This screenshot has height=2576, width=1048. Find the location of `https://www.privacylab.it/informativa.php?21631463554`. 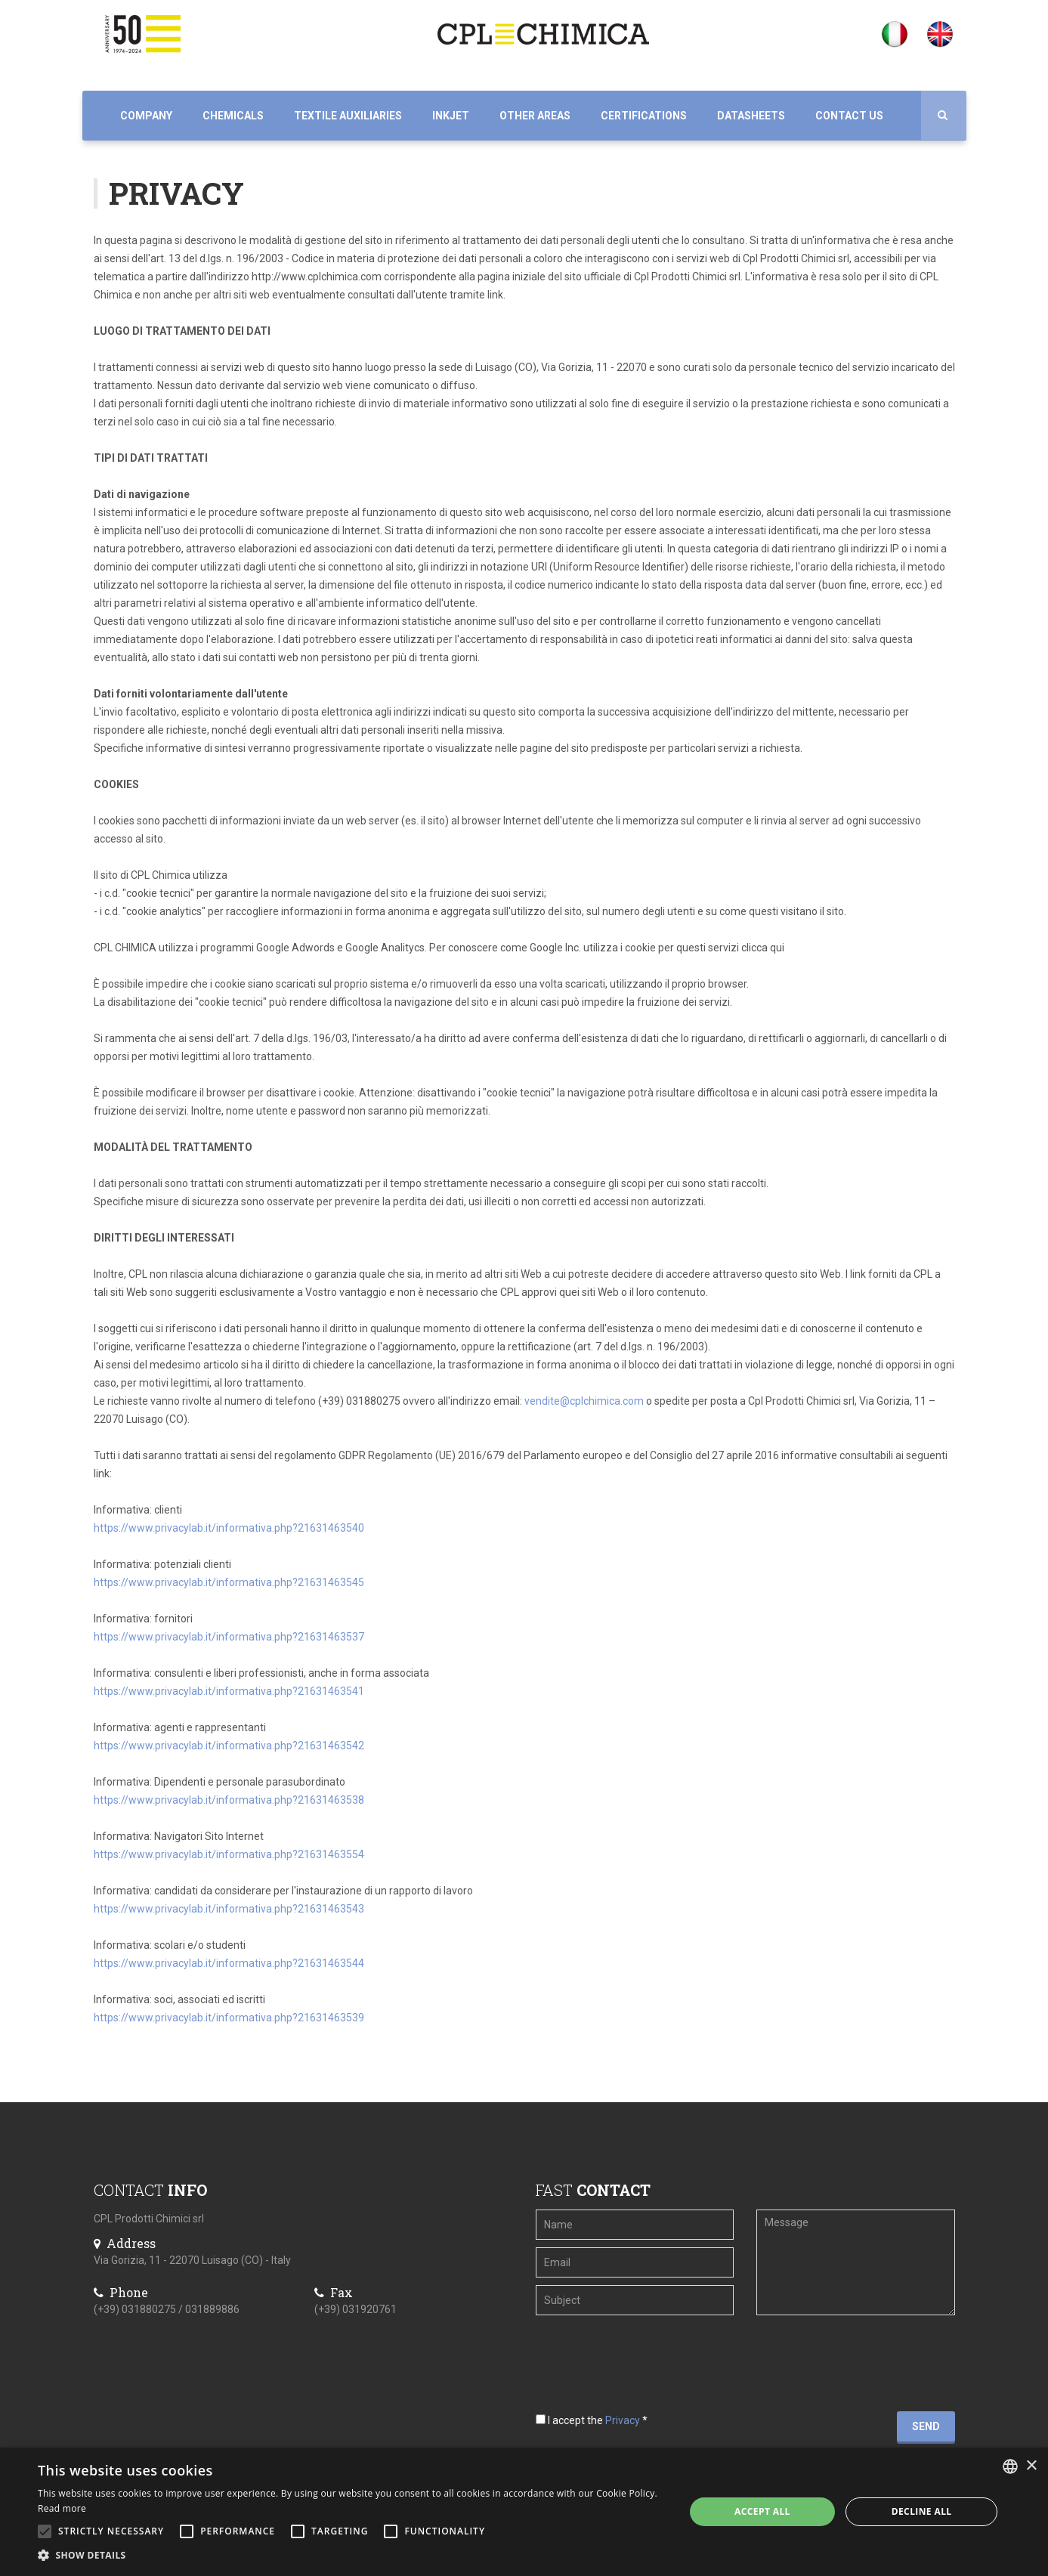

https://www.privacylab.it/informativa.php?21631463554 is located at coordinates (229, 1854).